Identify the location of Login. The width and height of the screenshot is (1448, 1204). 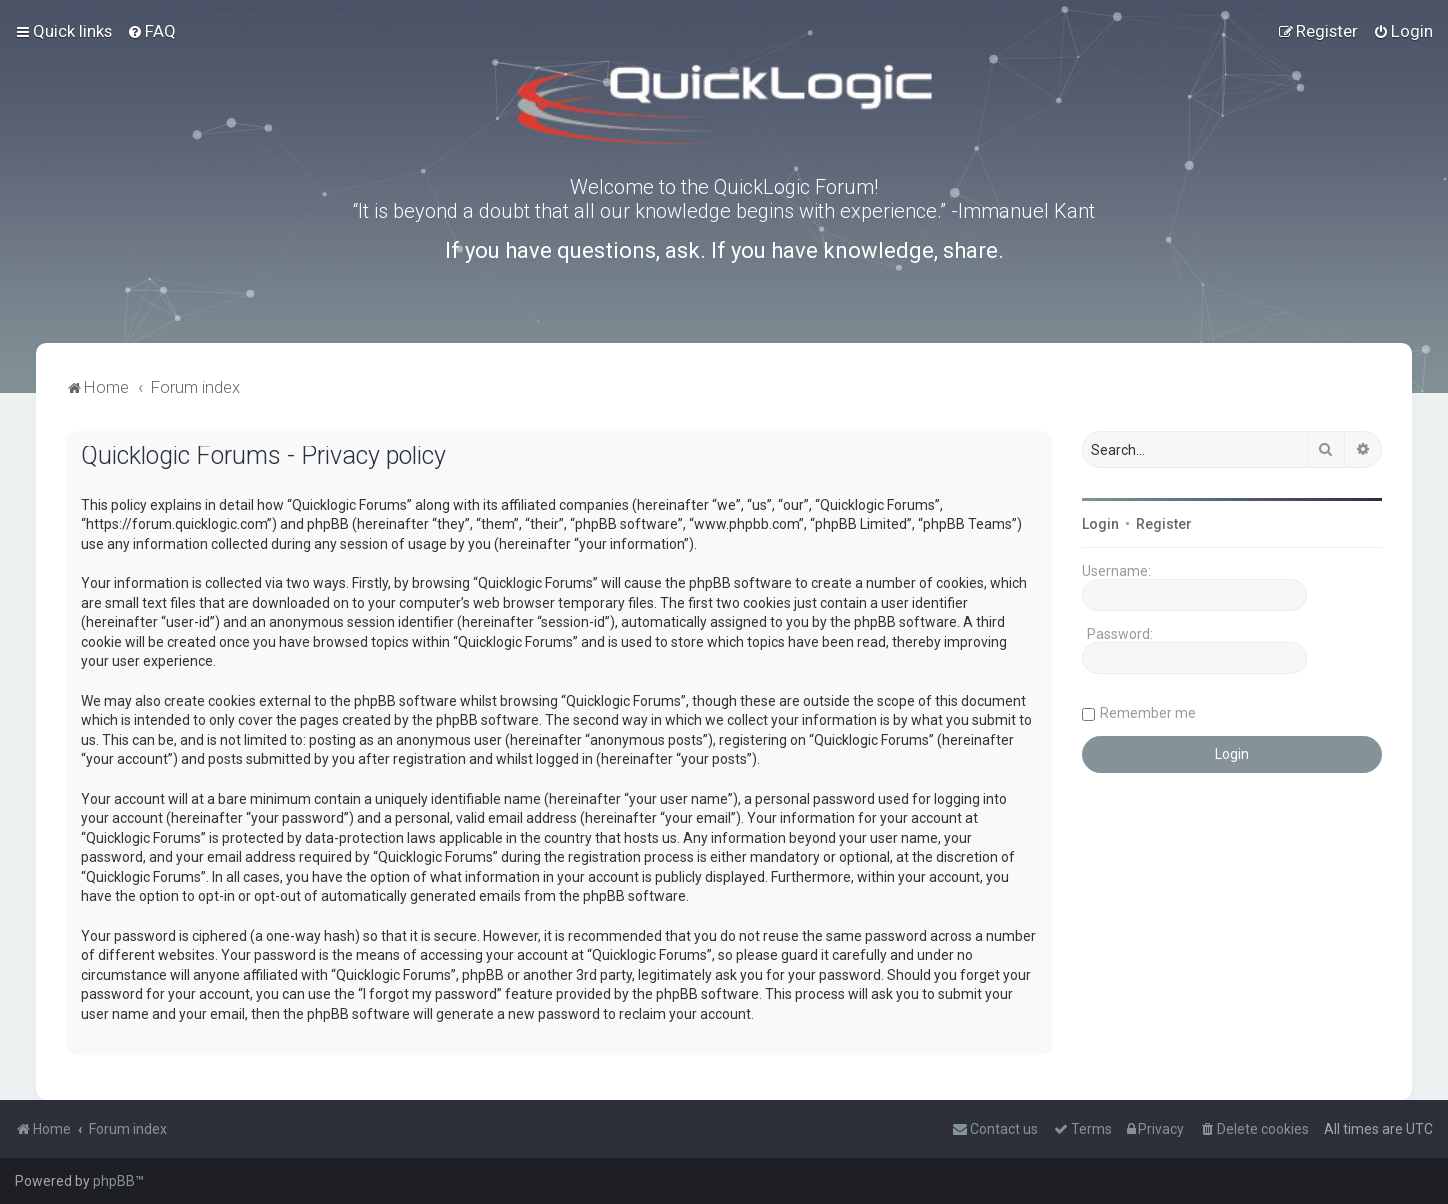
(1100, 524).